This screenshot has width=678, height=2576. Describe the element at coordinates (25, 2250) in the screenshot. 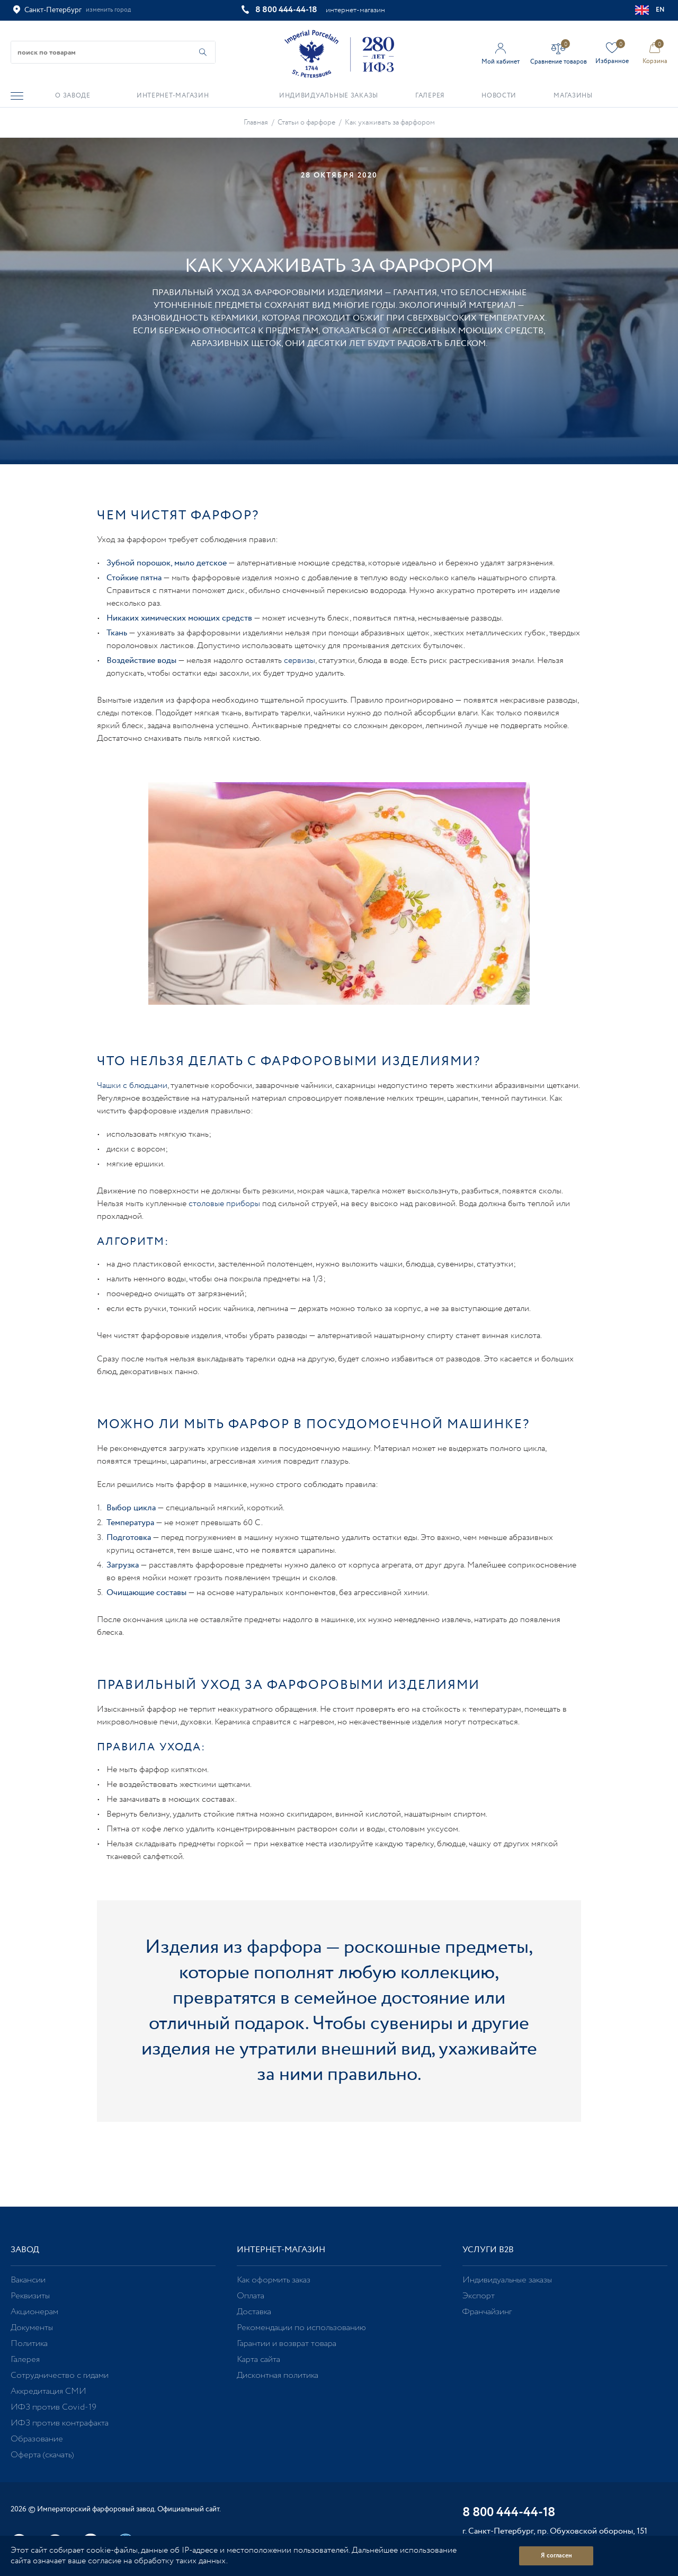

I see `Завод` at that location.